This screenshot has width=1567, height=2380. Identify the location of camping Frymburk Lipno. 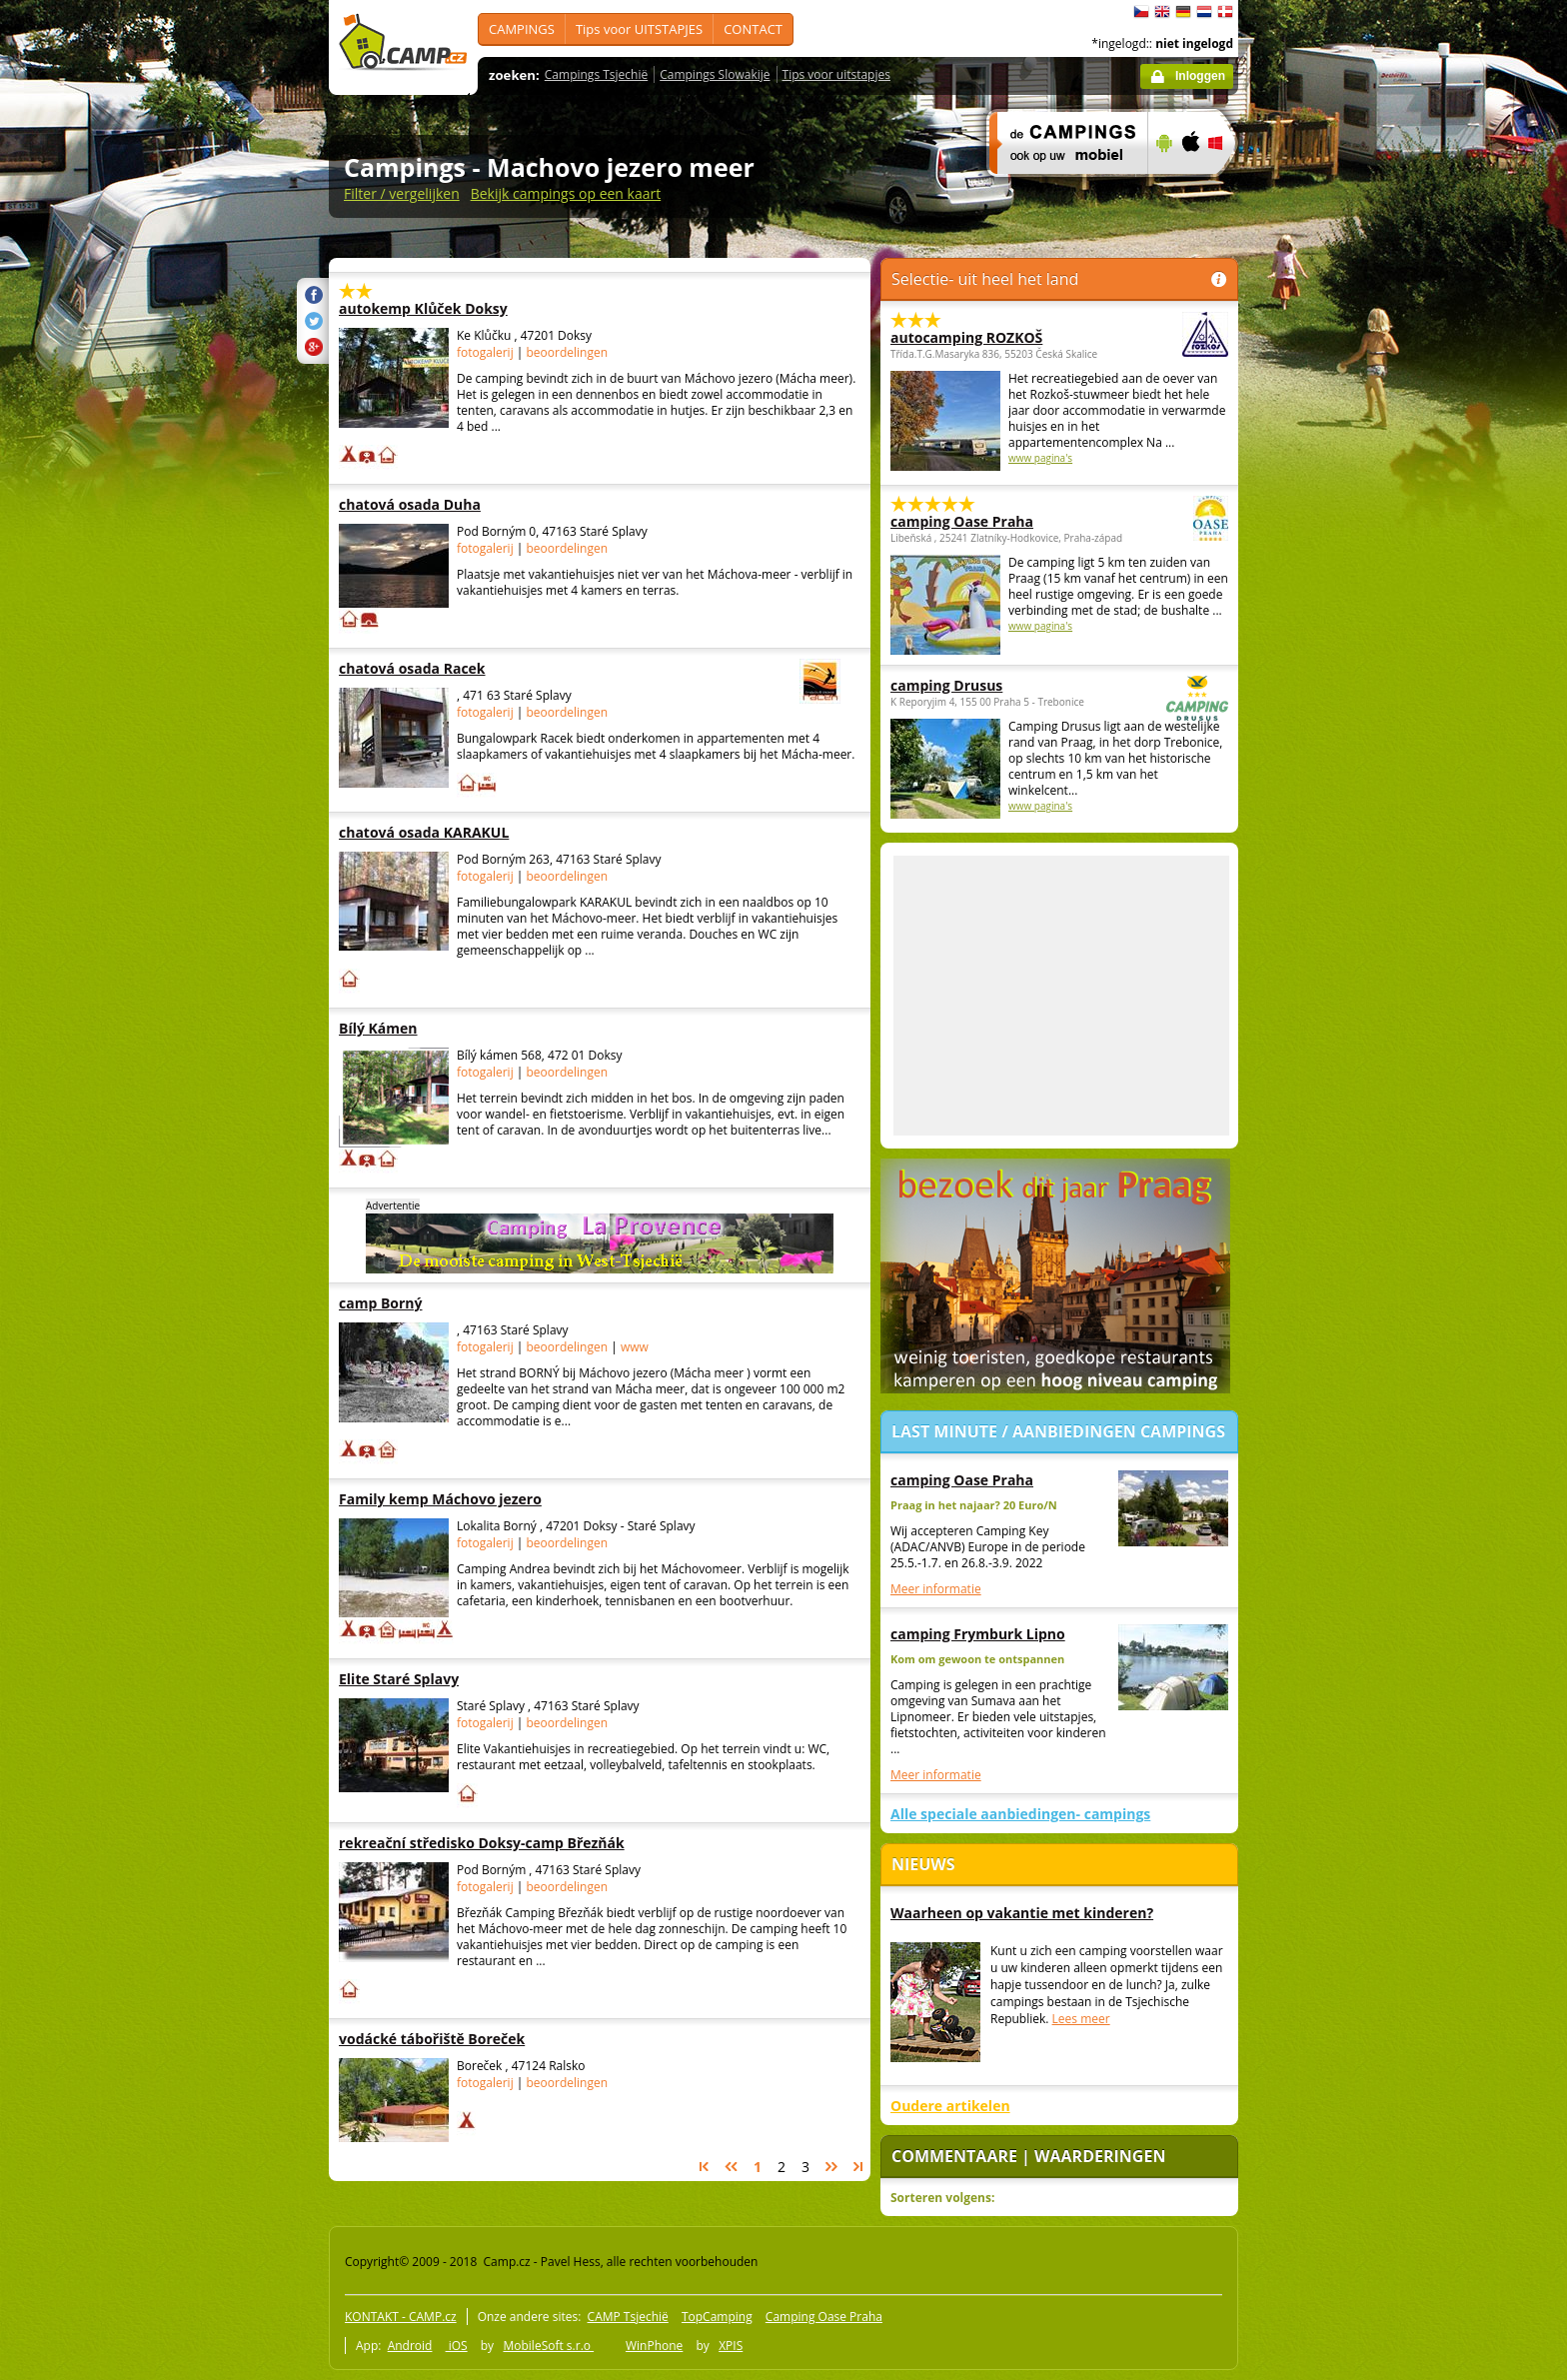
(977, 1633).